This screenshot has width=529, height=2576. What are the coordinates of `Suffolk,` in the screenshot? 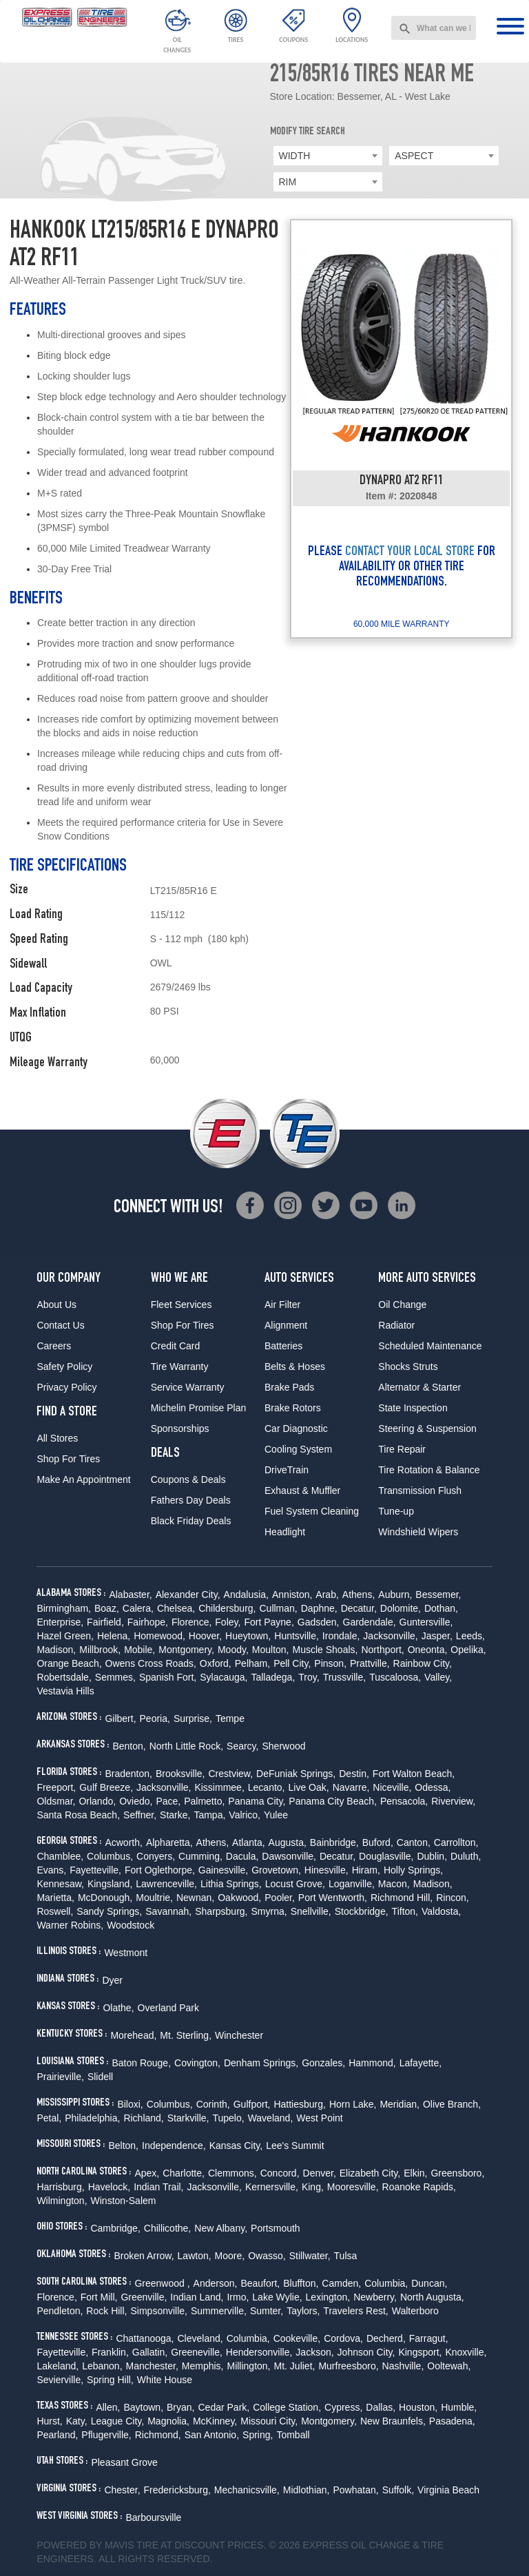 It's located at (398, 2489).